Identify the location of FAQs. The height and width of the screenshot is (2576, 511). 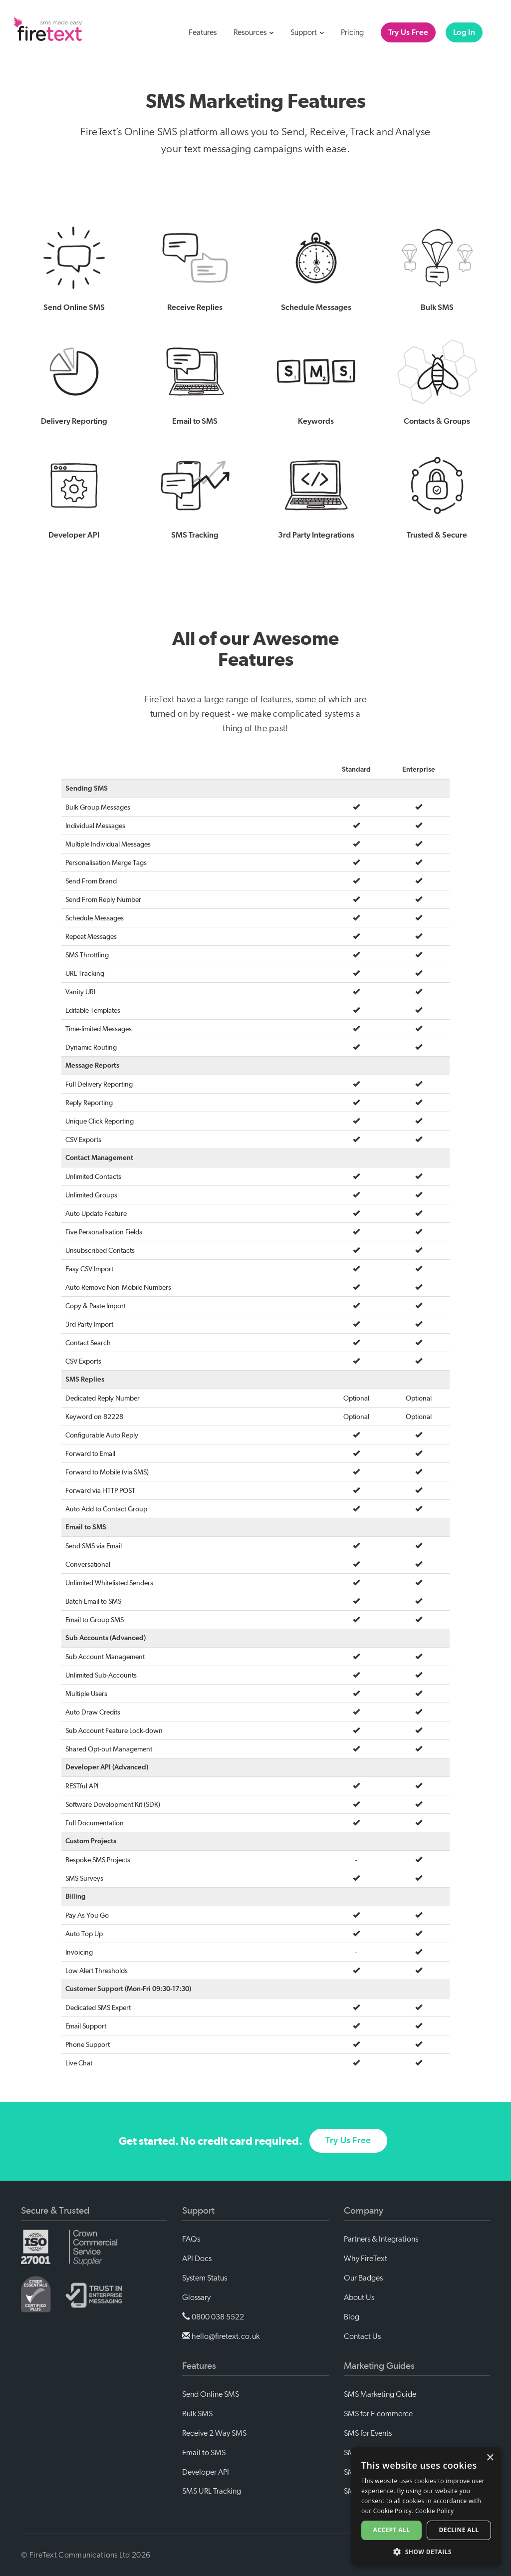
(191, 2239).